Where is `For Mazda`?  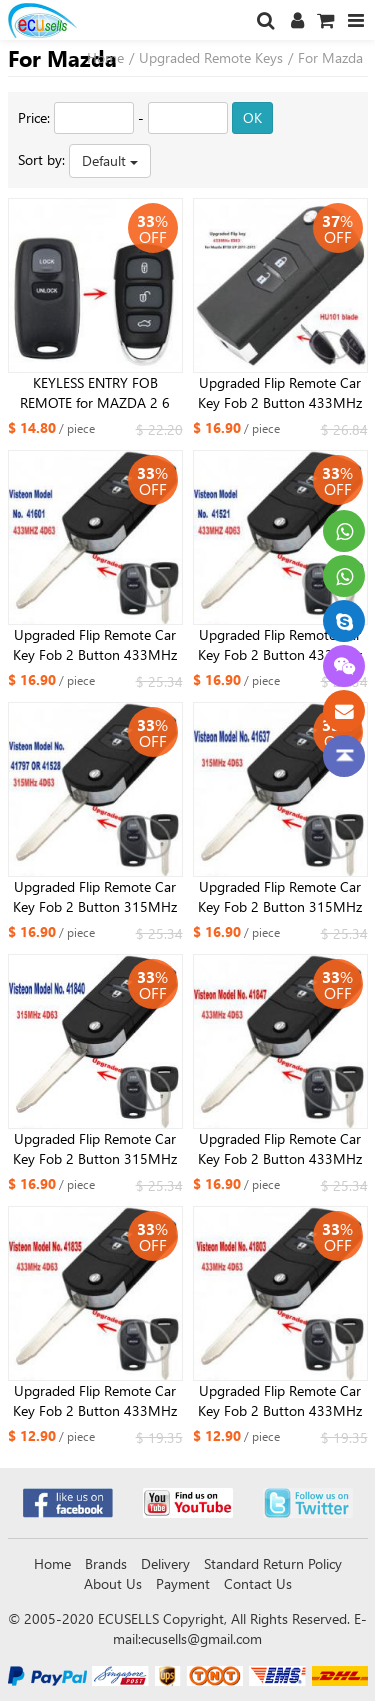 For Mazda is located at coordinates (330, 57).